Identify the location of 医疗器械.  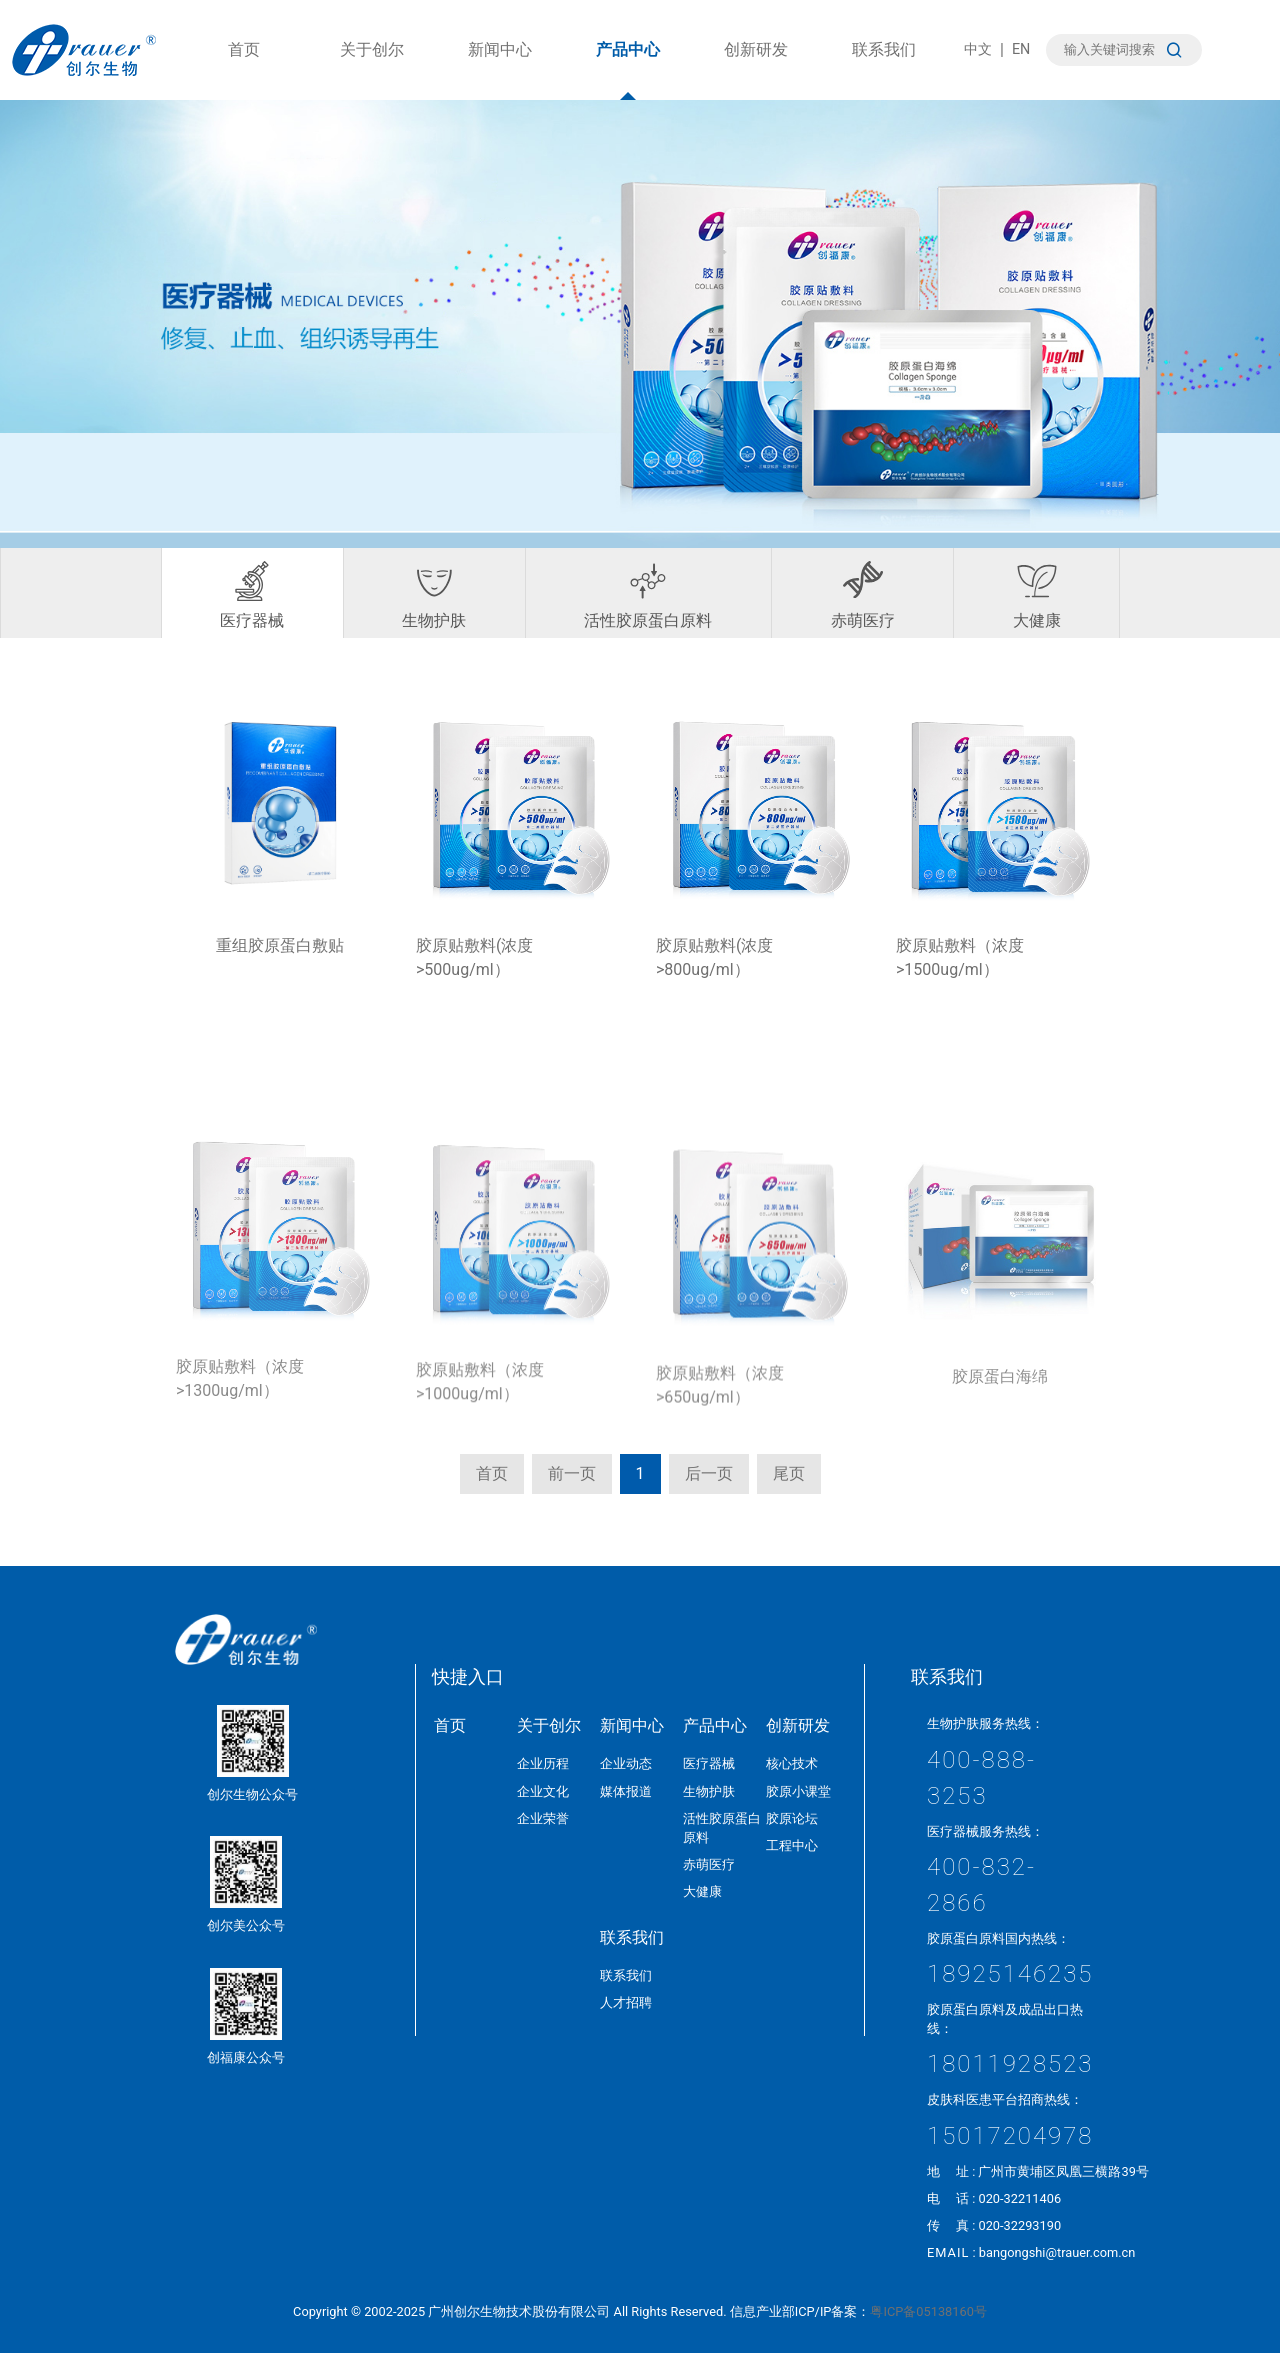
(252, 595).